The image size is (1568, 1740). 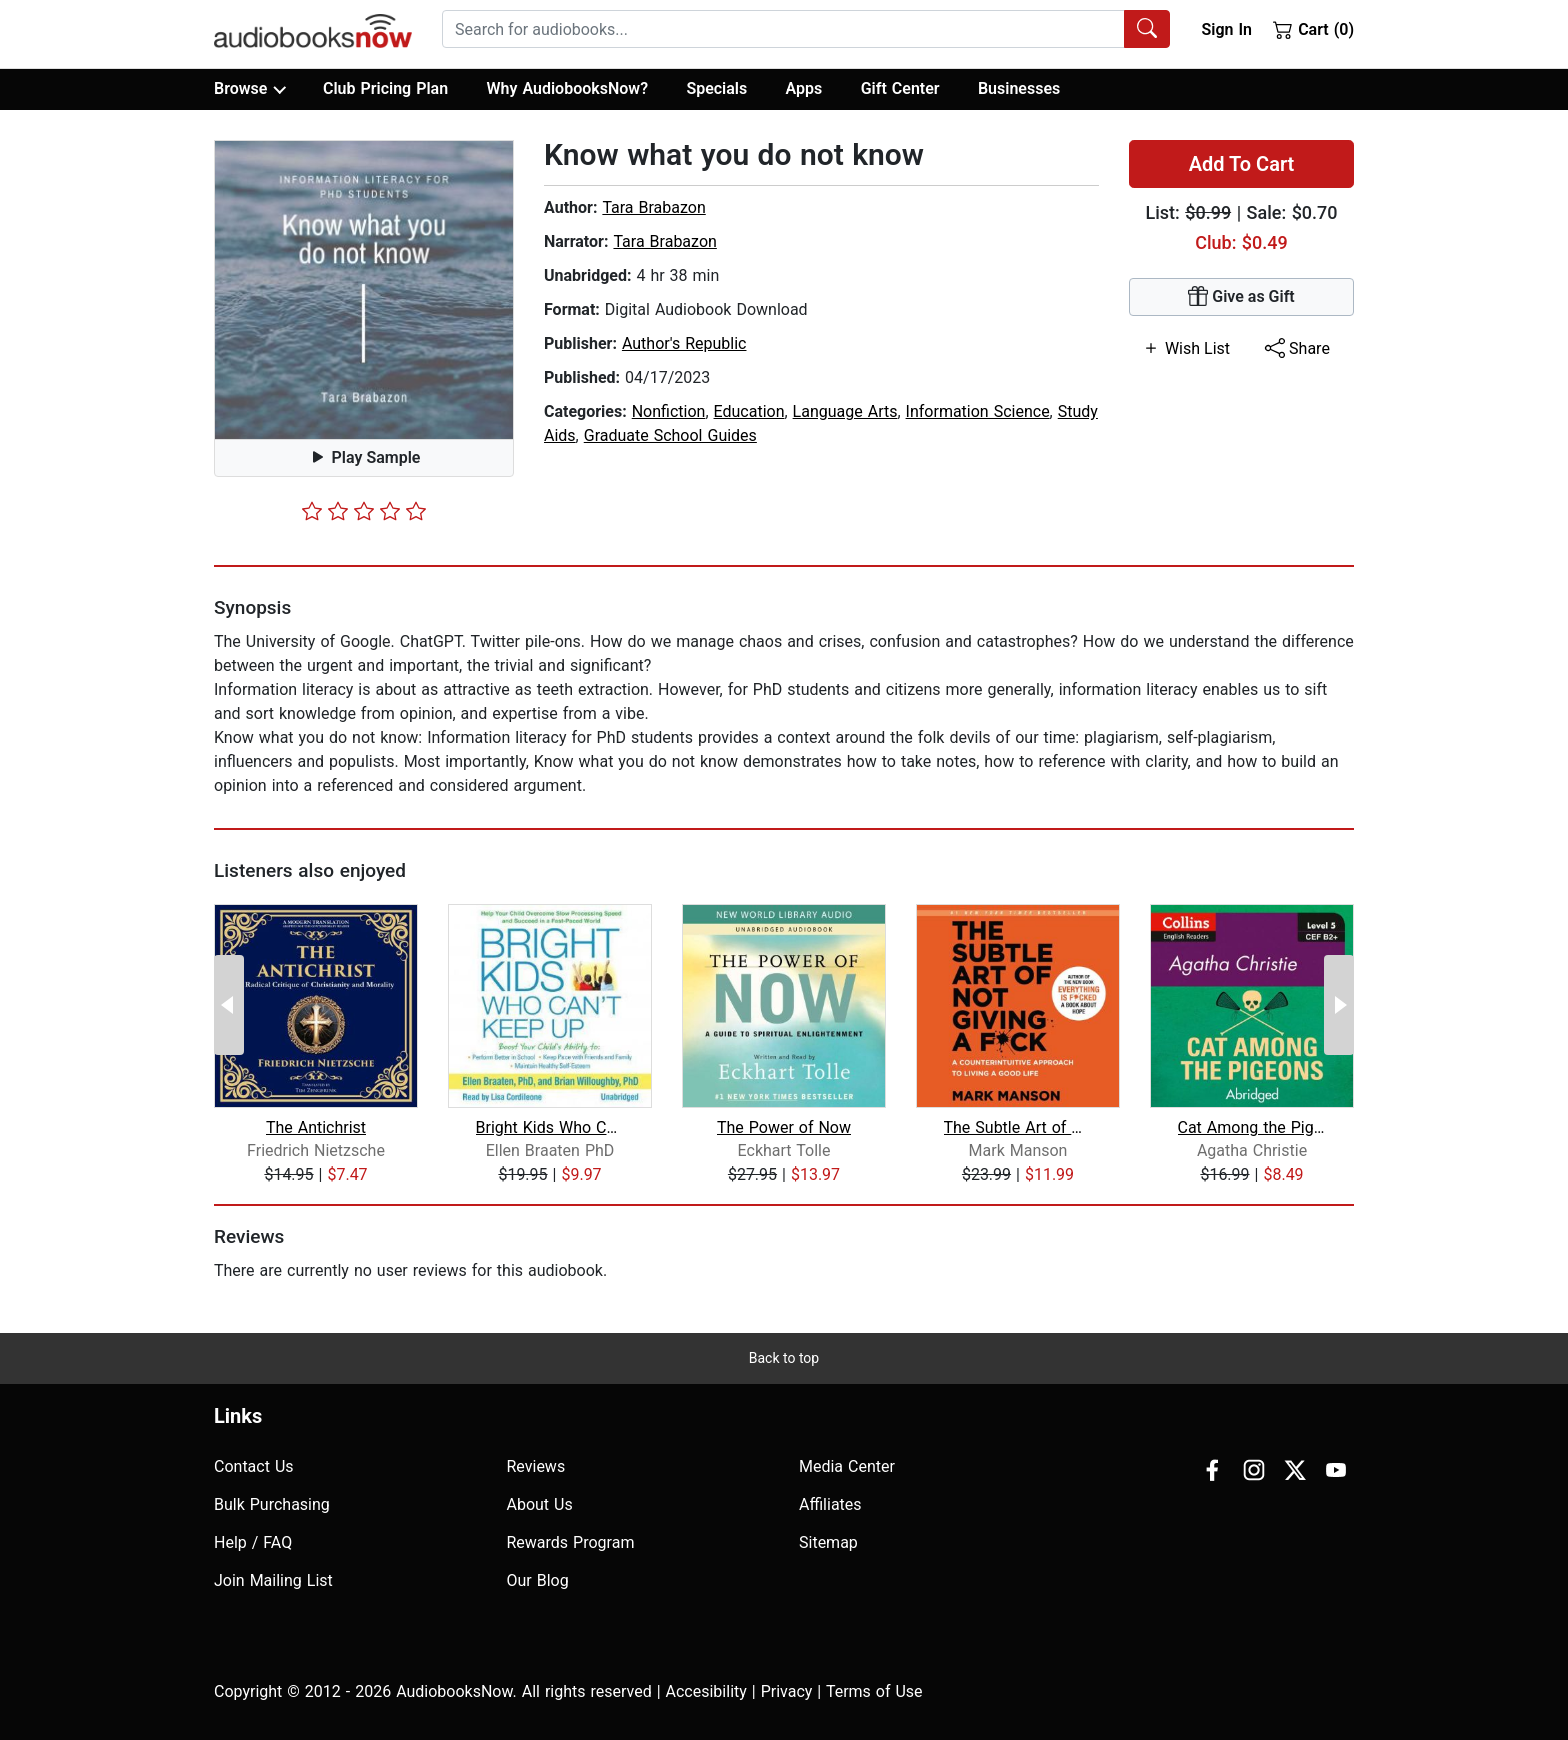 I want to click on Club Pricing Plan, so click(x=385, y=88).